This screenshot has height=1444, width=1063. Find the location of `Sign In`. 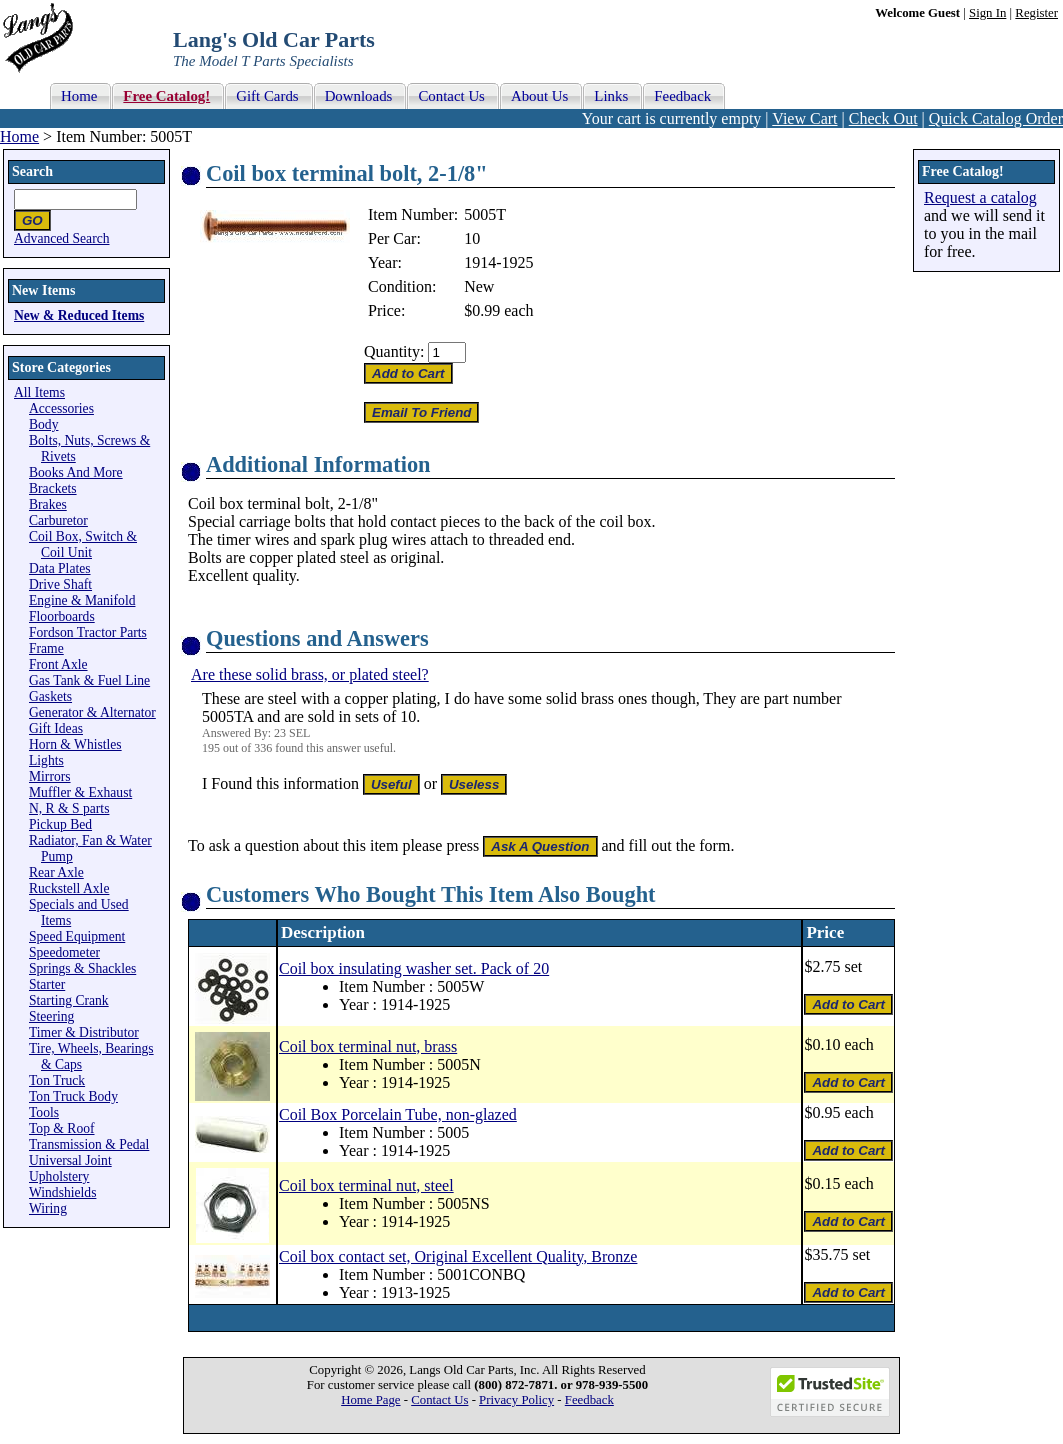

Sign In is located at coordinates (987, 13).